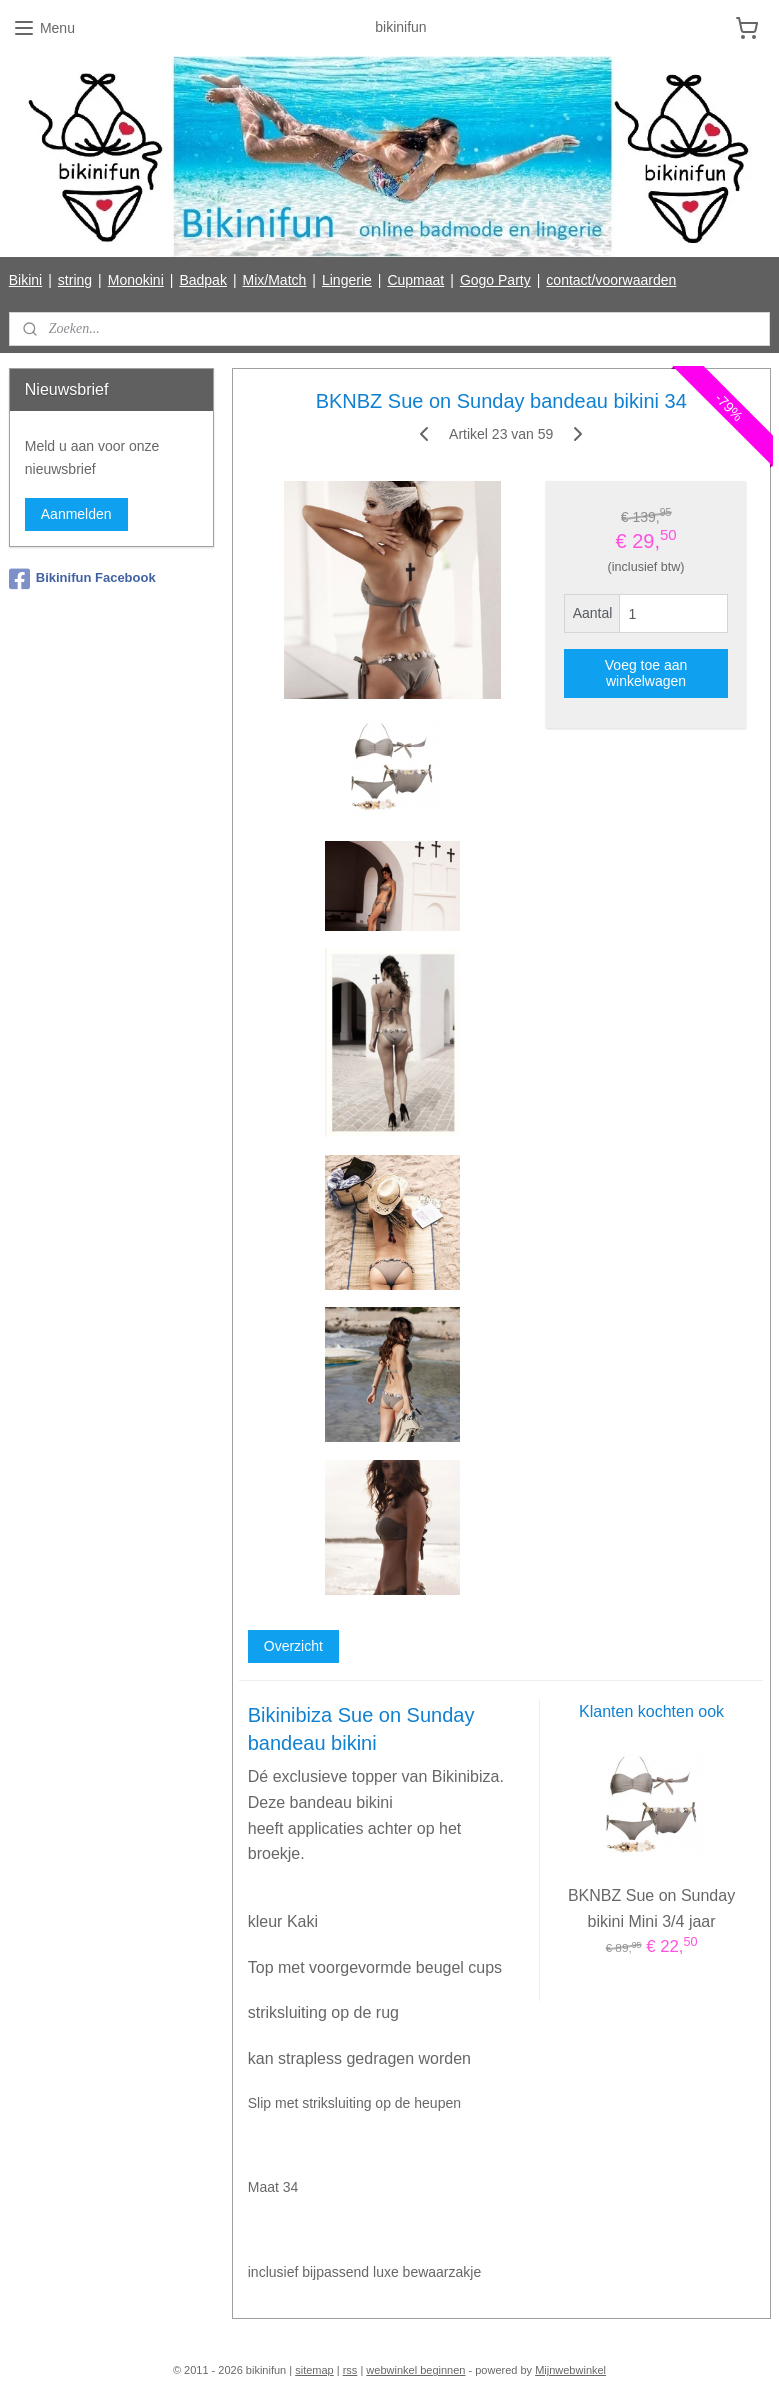 This screenshot has width=779, height=2407. What do you see at coordinates (75, 280) in the screenshot?
I see `string` at bounding box center [75, 280].